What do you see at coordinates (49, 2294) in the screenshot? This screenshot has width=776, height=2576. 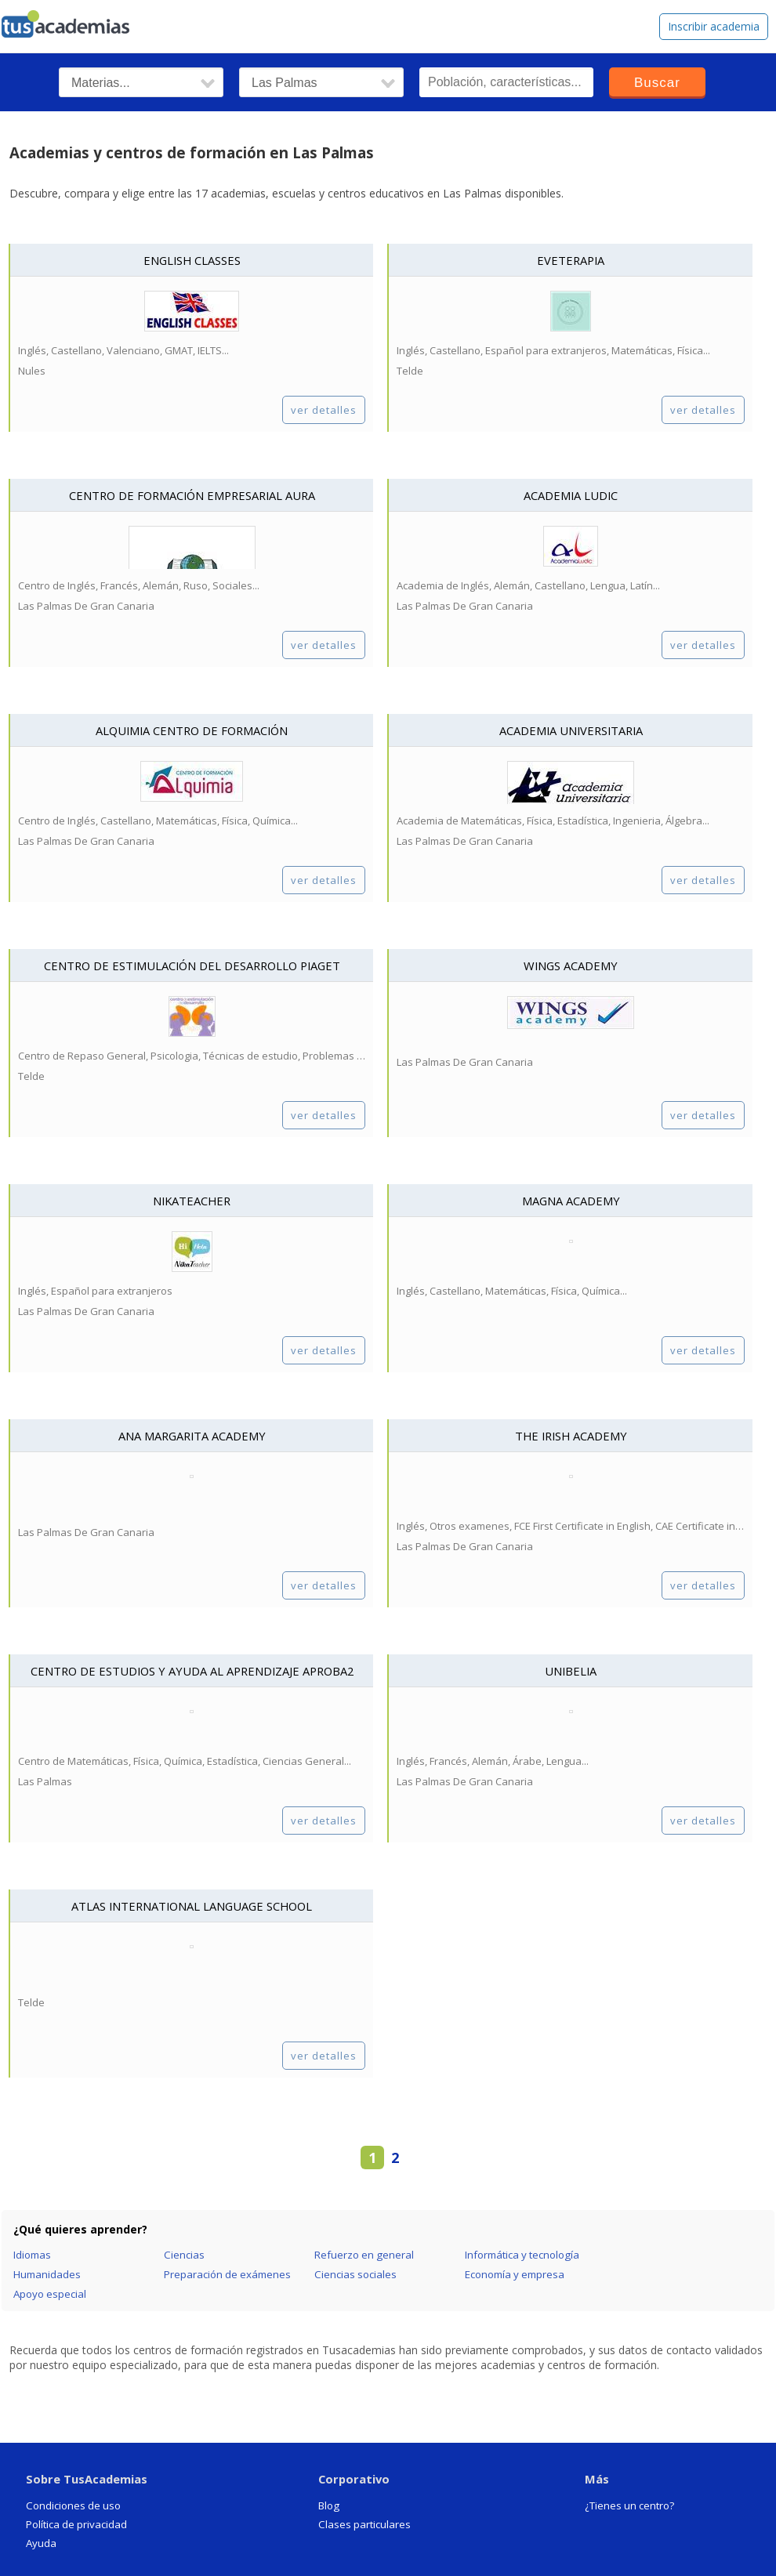 I see `Apoyo especial` at bounding box center [49, 2294].